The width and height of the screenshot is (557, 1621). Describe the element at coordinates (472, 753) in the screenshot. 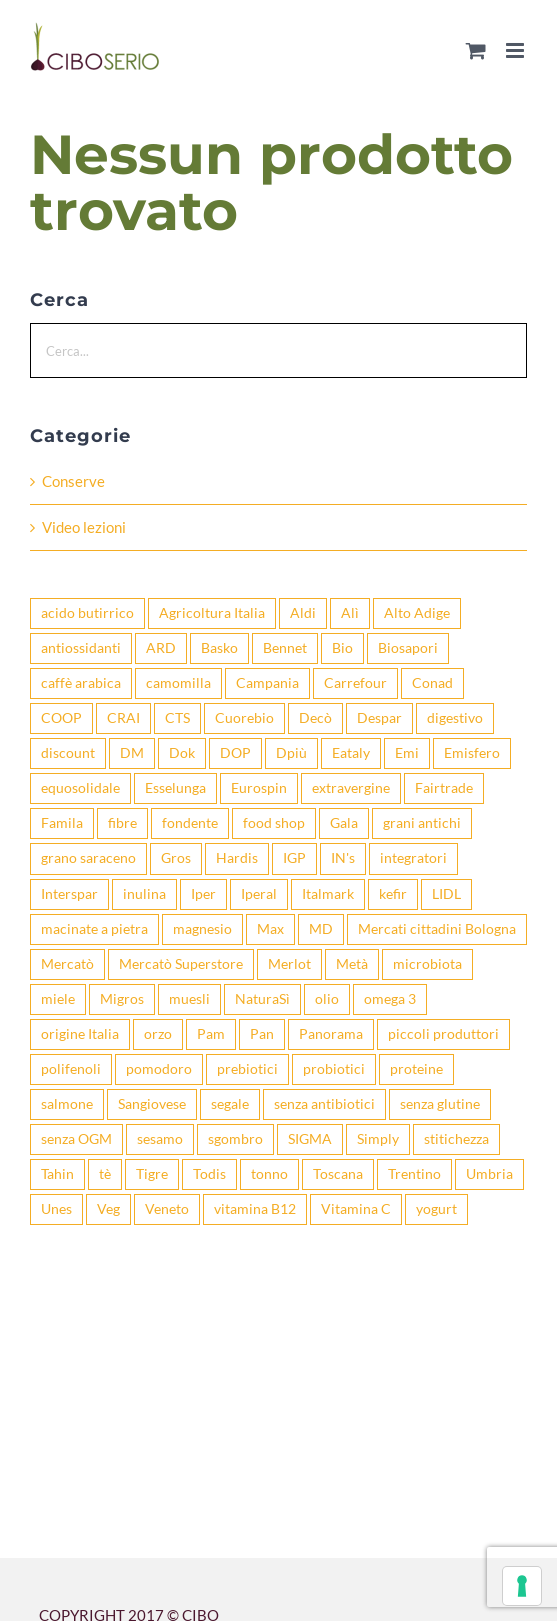

I see `Emisfero` at that location.